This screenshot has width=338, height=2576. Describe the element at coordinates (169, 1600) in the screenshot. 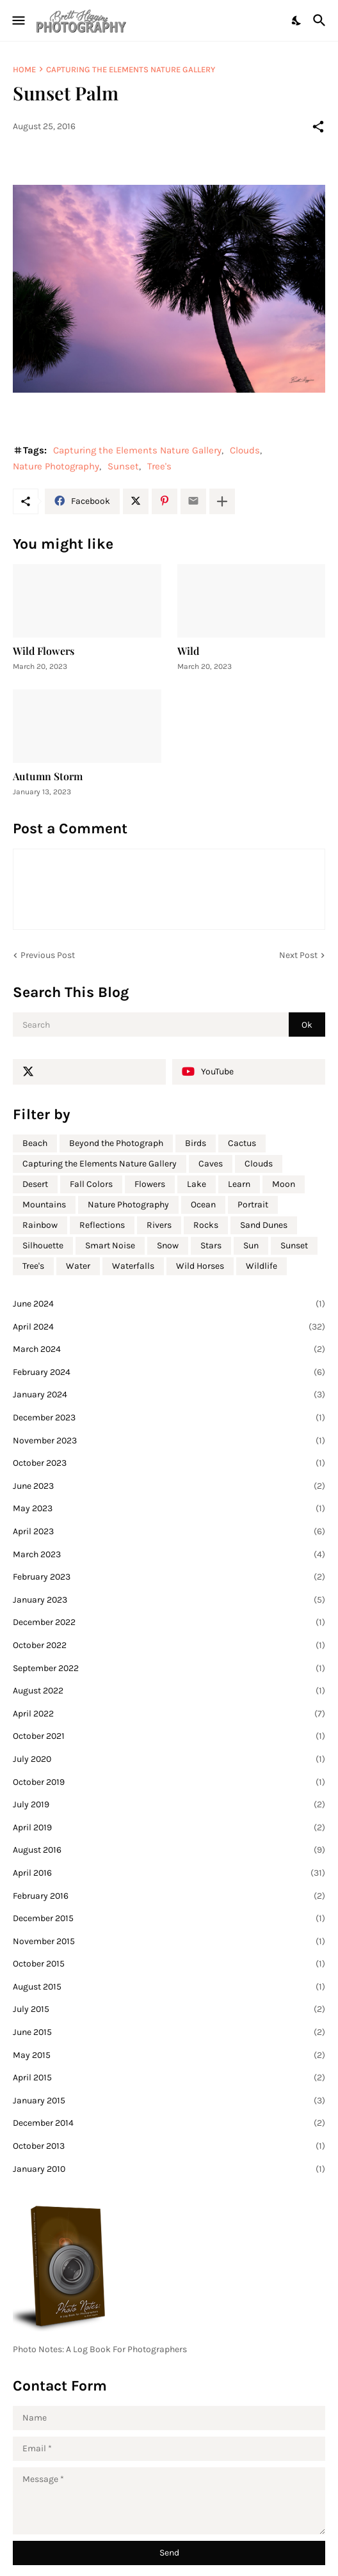

I see `January 2023` at that location.